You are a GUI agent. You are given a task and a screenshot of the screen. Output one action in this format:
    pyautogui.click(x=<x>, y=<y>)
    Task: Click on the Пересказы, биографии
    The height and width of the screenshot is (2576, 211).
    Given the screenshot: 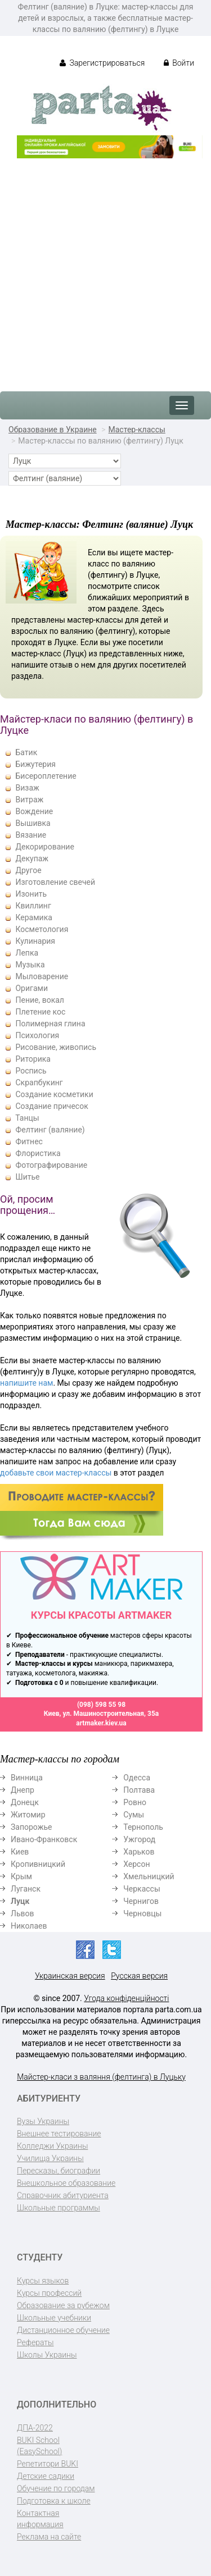 What is the action you would take?
    pyautogui.click(x=58, y=2170)
    